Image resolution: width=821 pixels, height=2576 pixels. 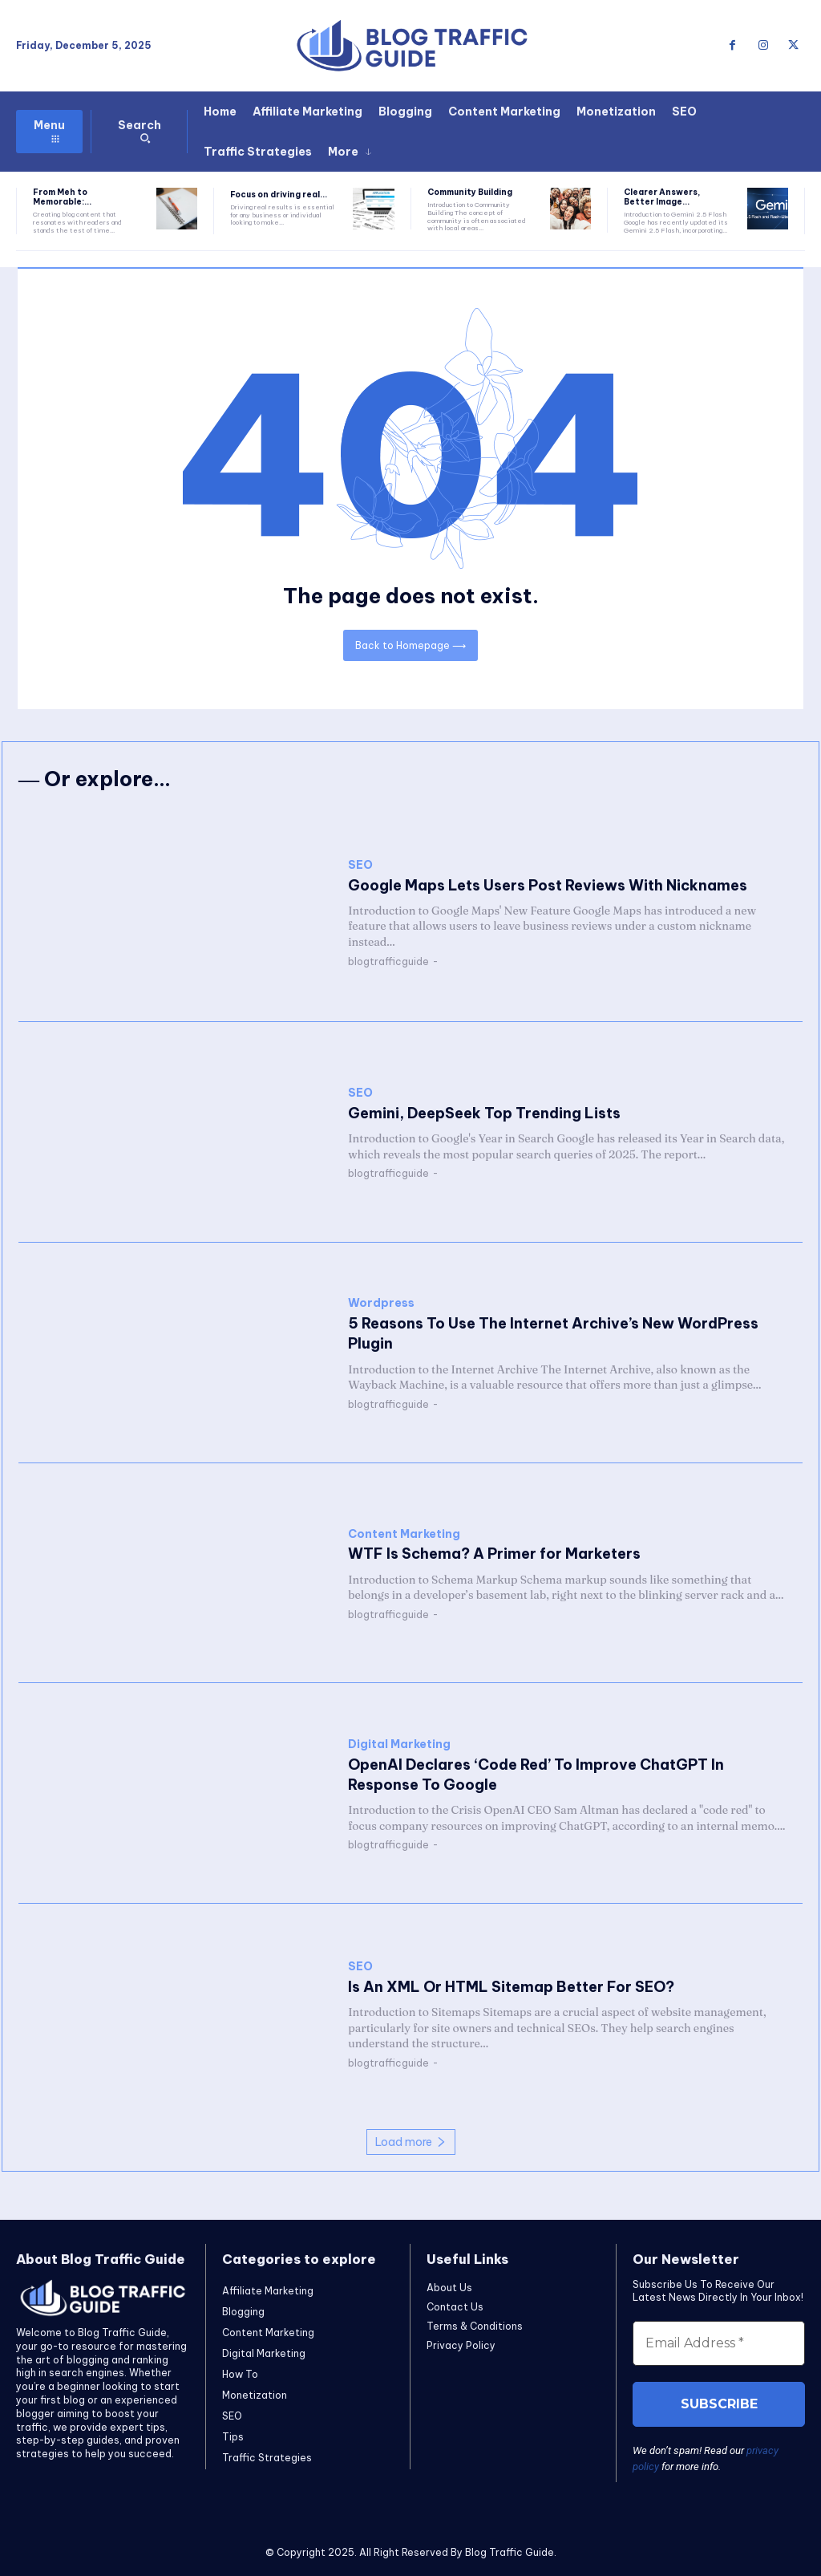 What do you see at coordinates (547, 885) in the screenshot?
I see `Google Maps Lets Users Post Reviews With Nicknames` at bounding box center [547, 885].